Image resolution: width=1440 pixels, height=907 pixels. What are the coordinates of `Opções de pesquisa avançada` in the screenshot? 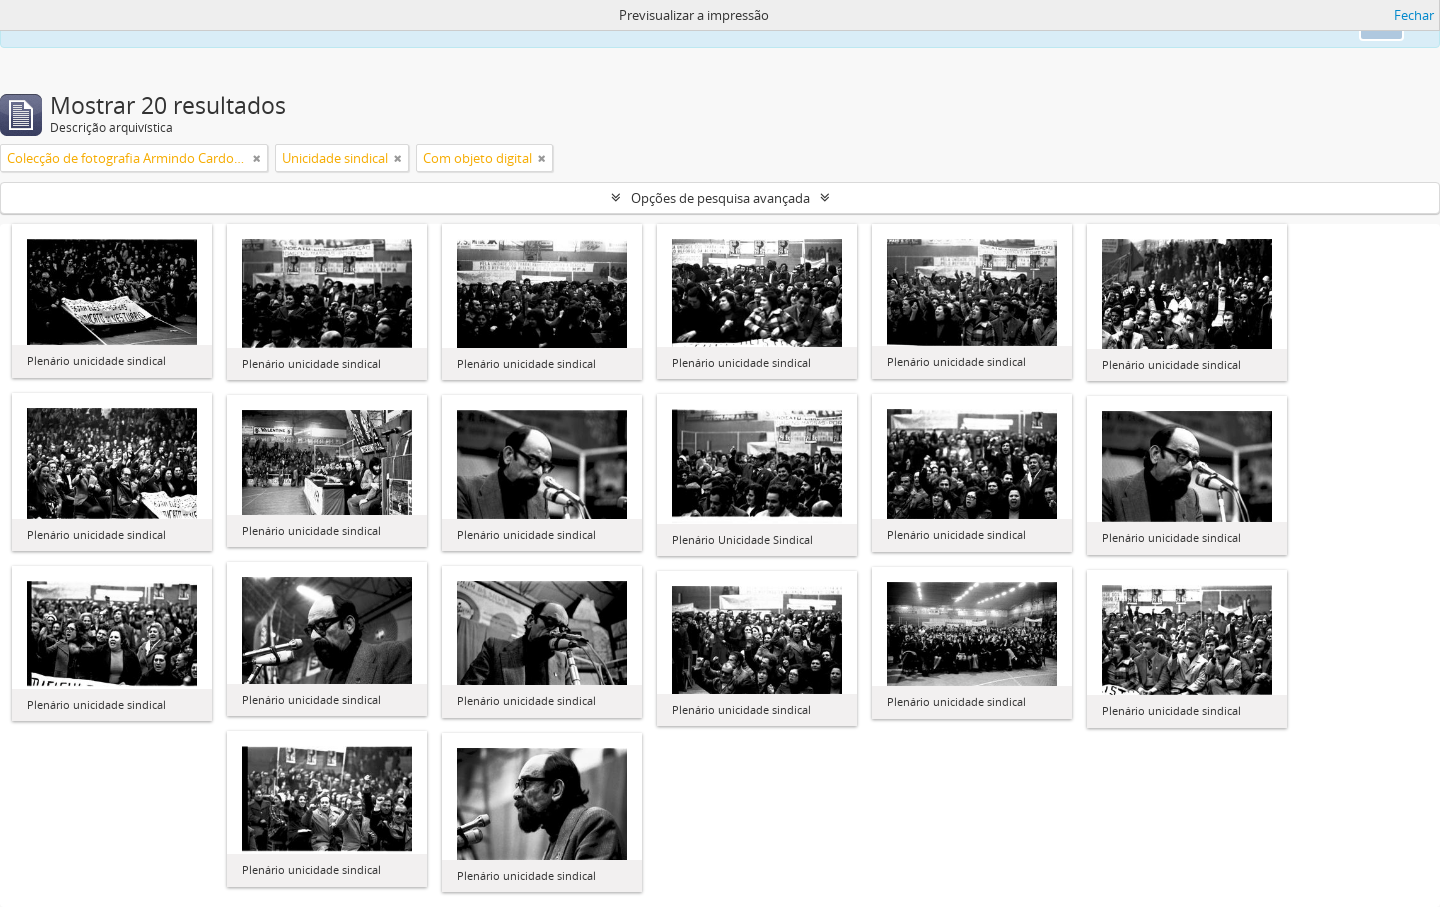 It's located at (720, 198).